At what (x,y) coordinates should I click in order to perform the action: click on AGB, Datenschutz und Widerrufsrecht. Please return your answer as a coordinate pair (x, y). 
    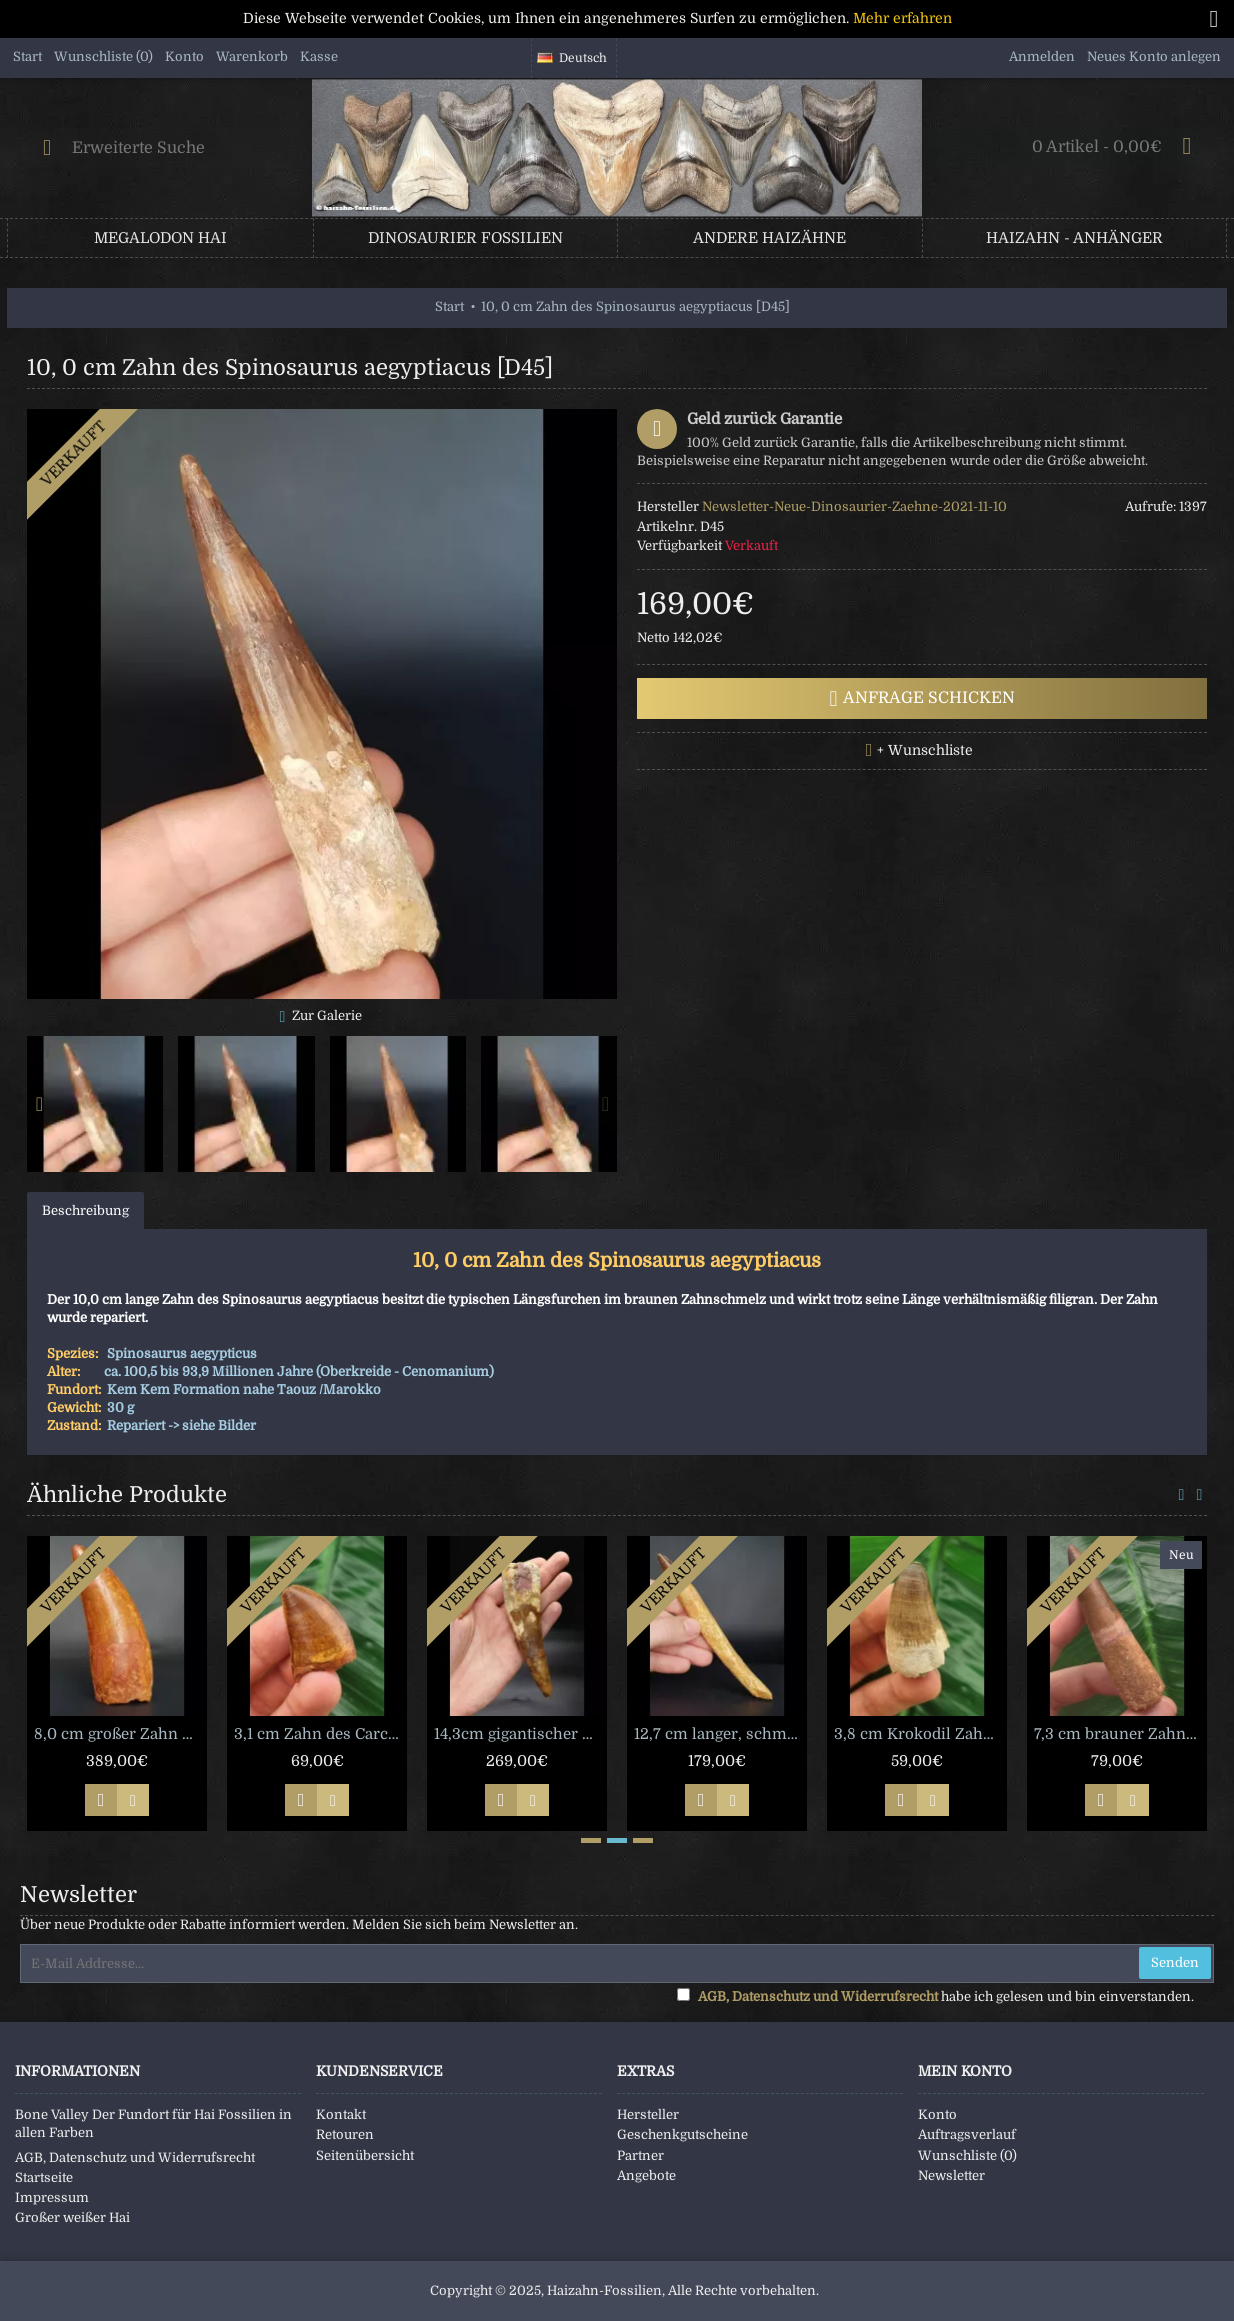
    Looking at the image, I should click on (135, 2157).